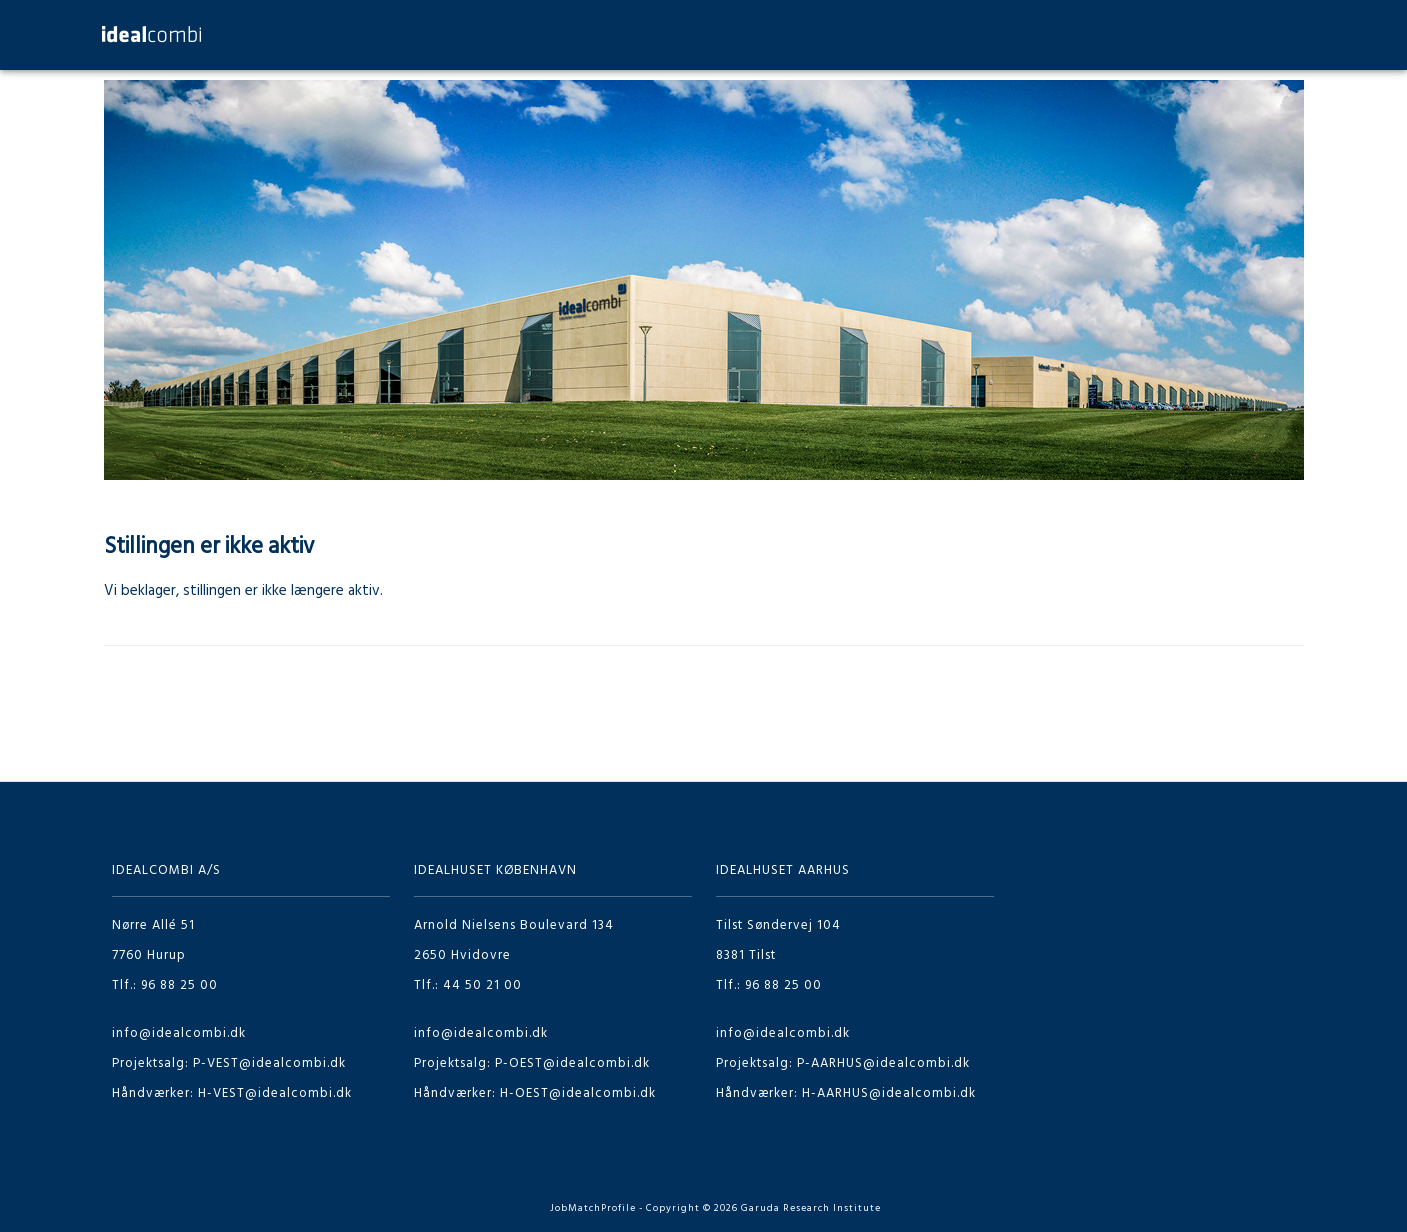 The width and height of the screenshot is (1407, 1232). Describe the element at coordinates (482, 985) in the screenshot. I see `44 50 21 00` at that location.